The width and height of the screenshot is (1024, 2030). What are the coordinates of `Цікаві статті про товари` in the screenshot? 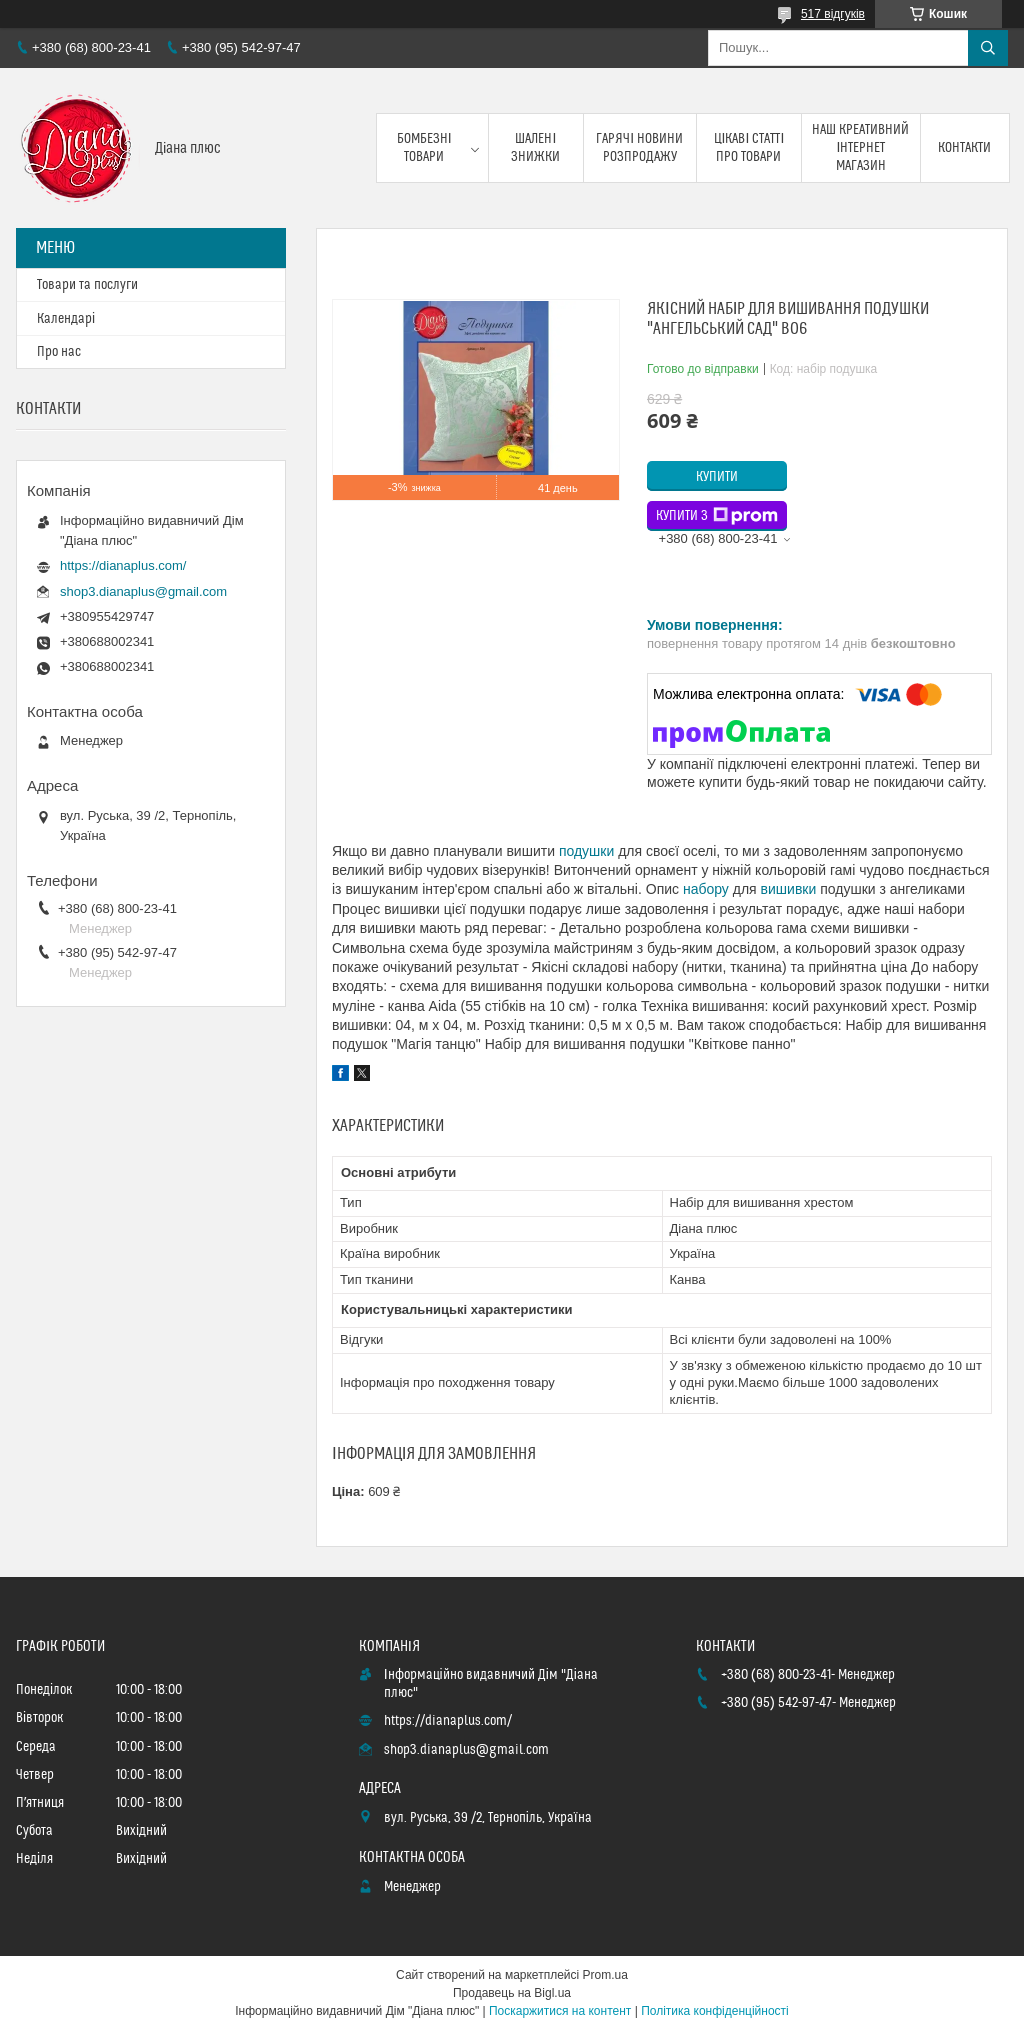 It's located at (749, 148).